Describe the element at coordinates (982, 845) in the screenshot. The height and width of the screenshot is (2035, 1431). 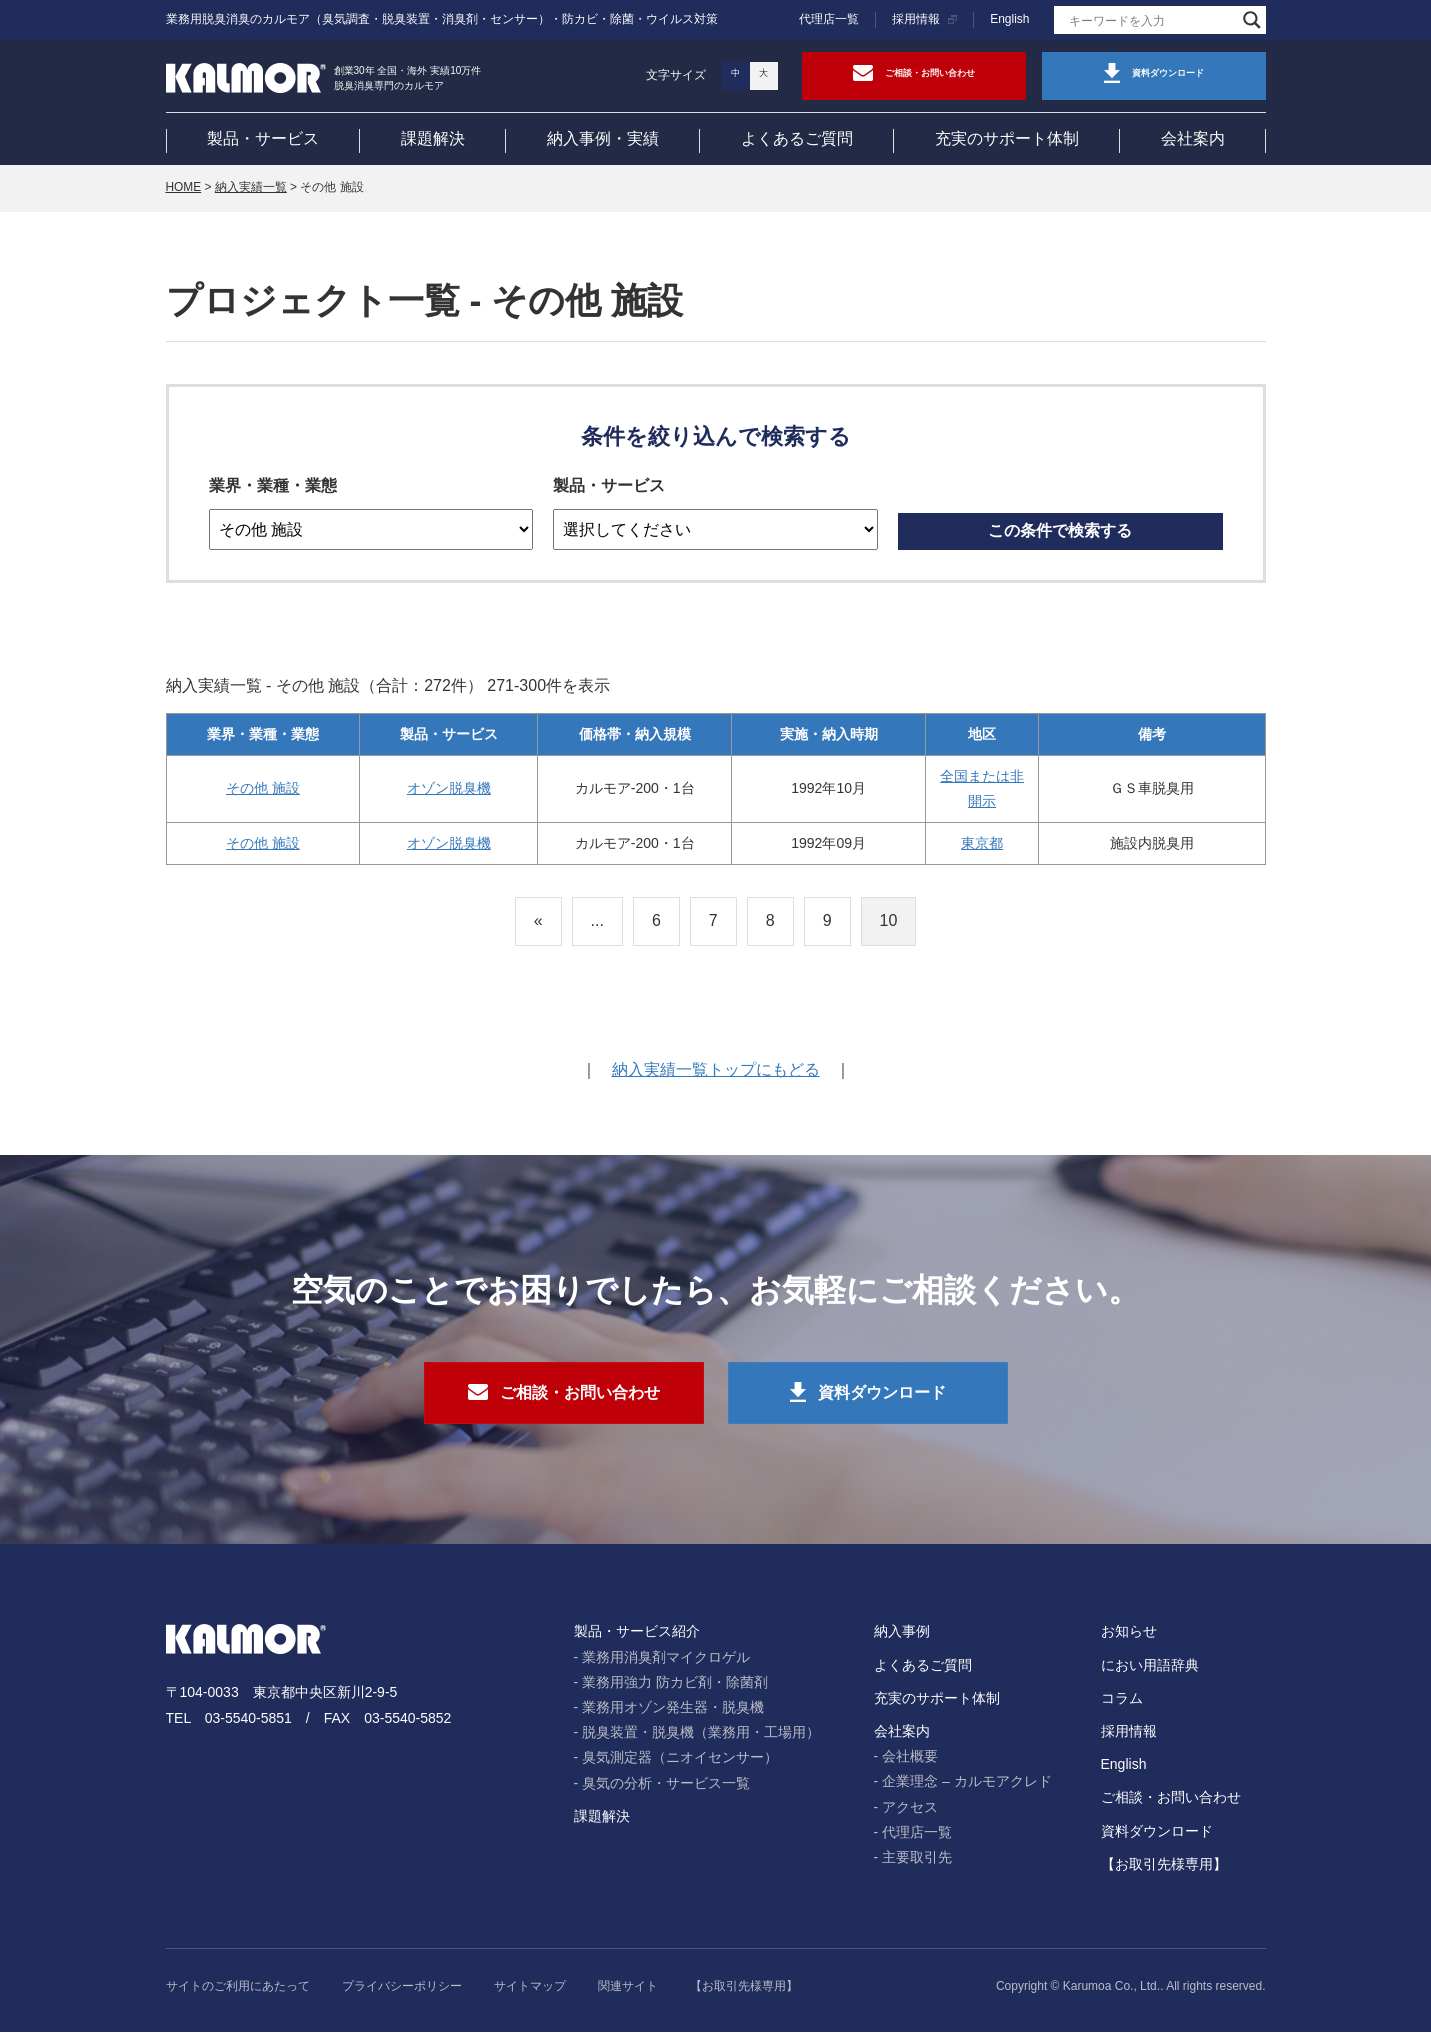
I see `東京都` at that location.